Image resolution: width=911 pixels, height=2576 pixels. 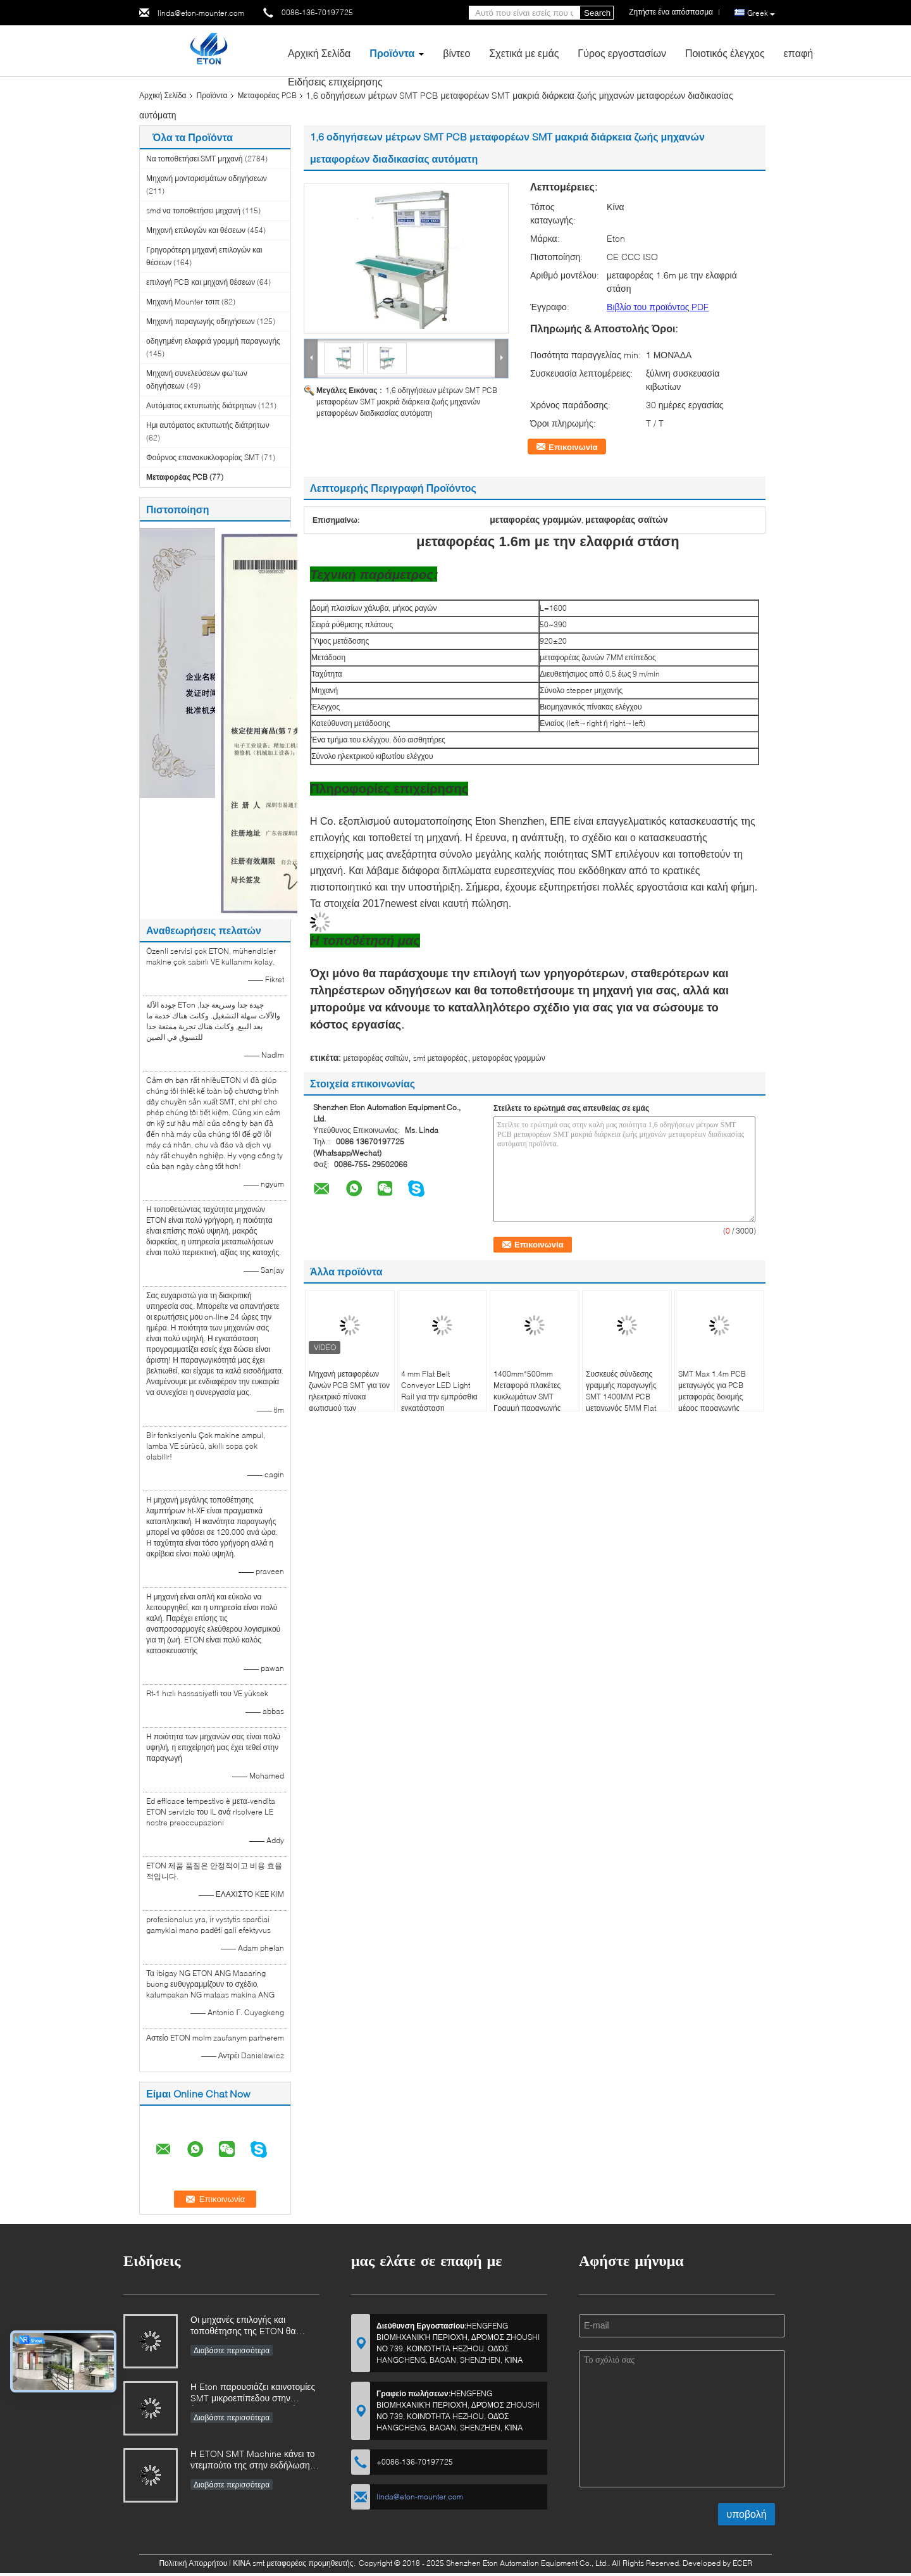 I want to click on Search, so click(x=597, y=13).